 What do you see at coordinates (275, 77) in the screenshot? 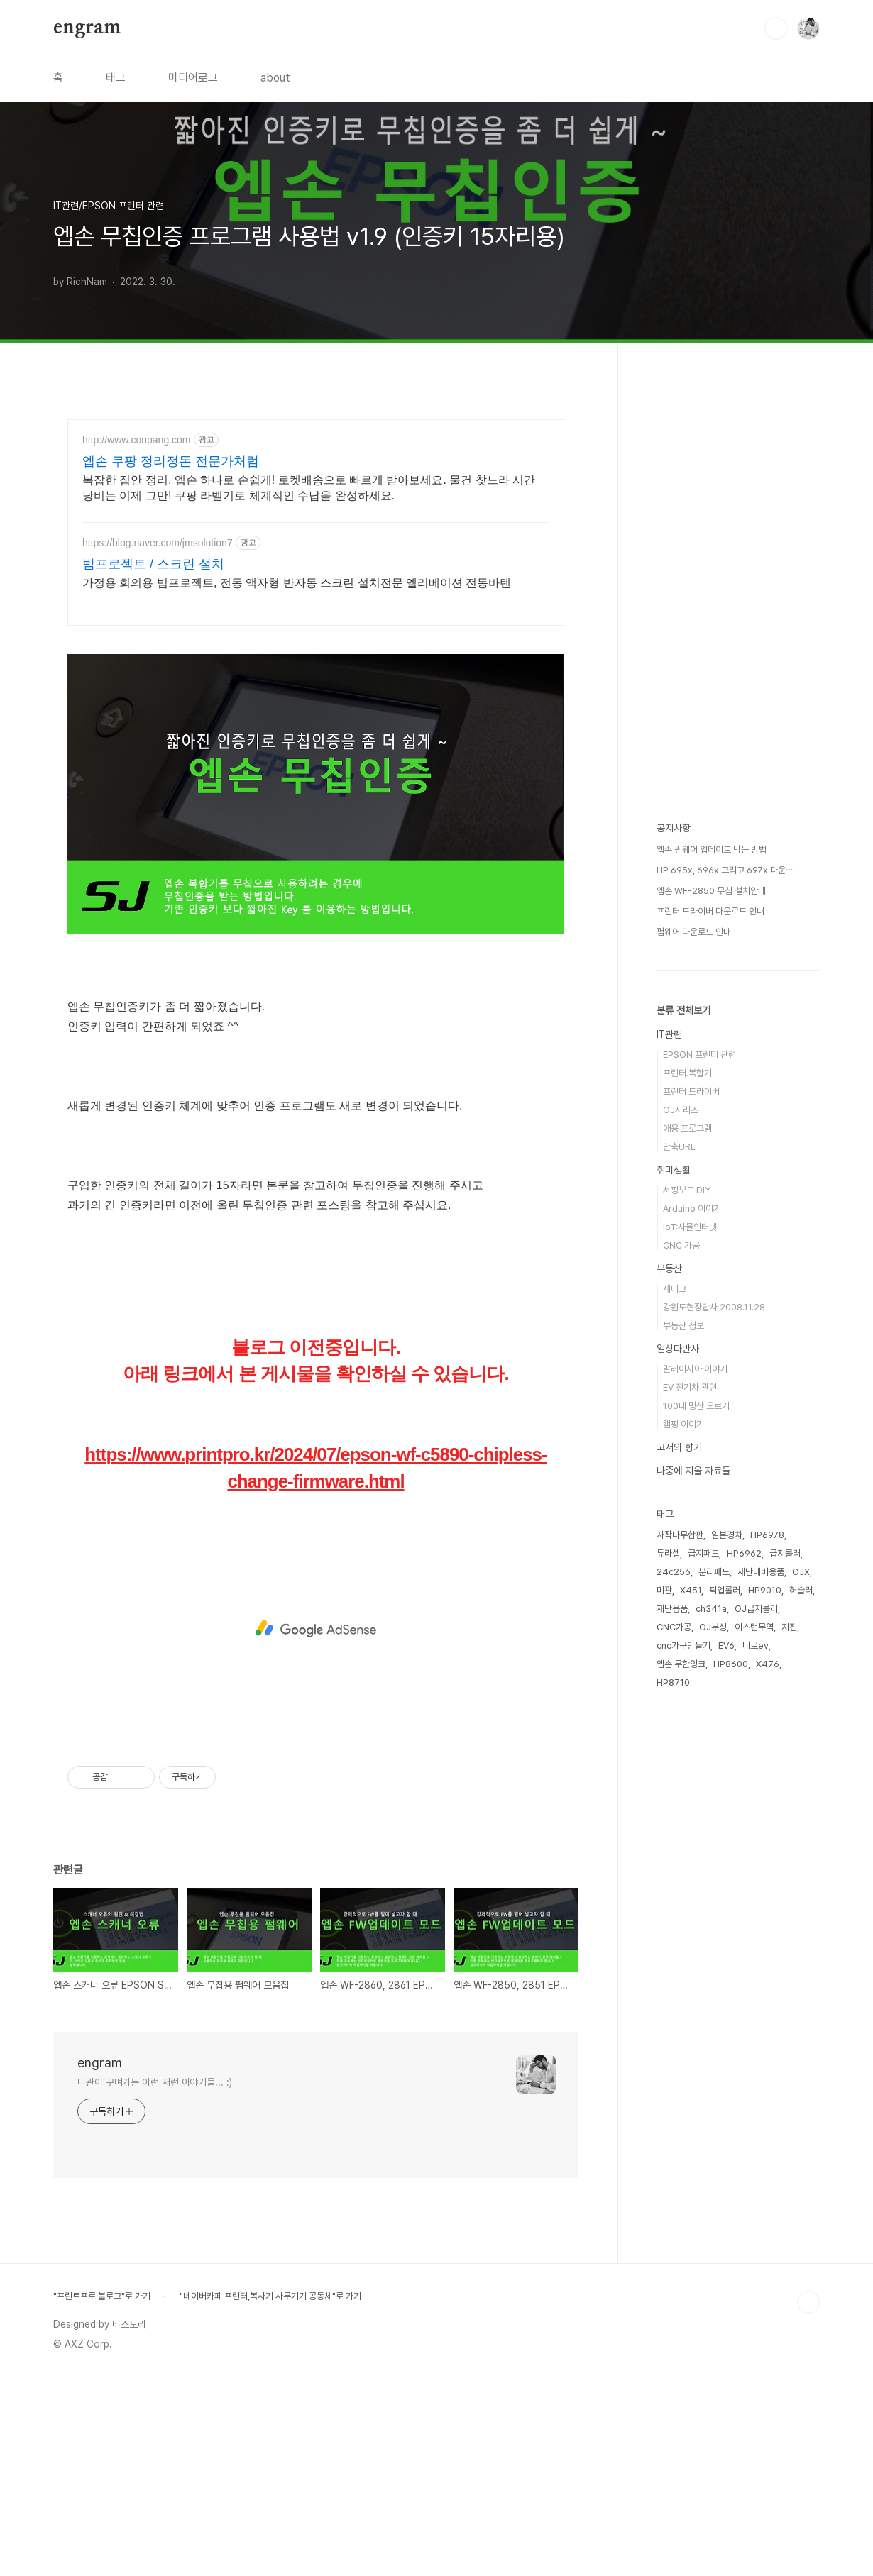
I see `about` at bounding box center [275, 77].